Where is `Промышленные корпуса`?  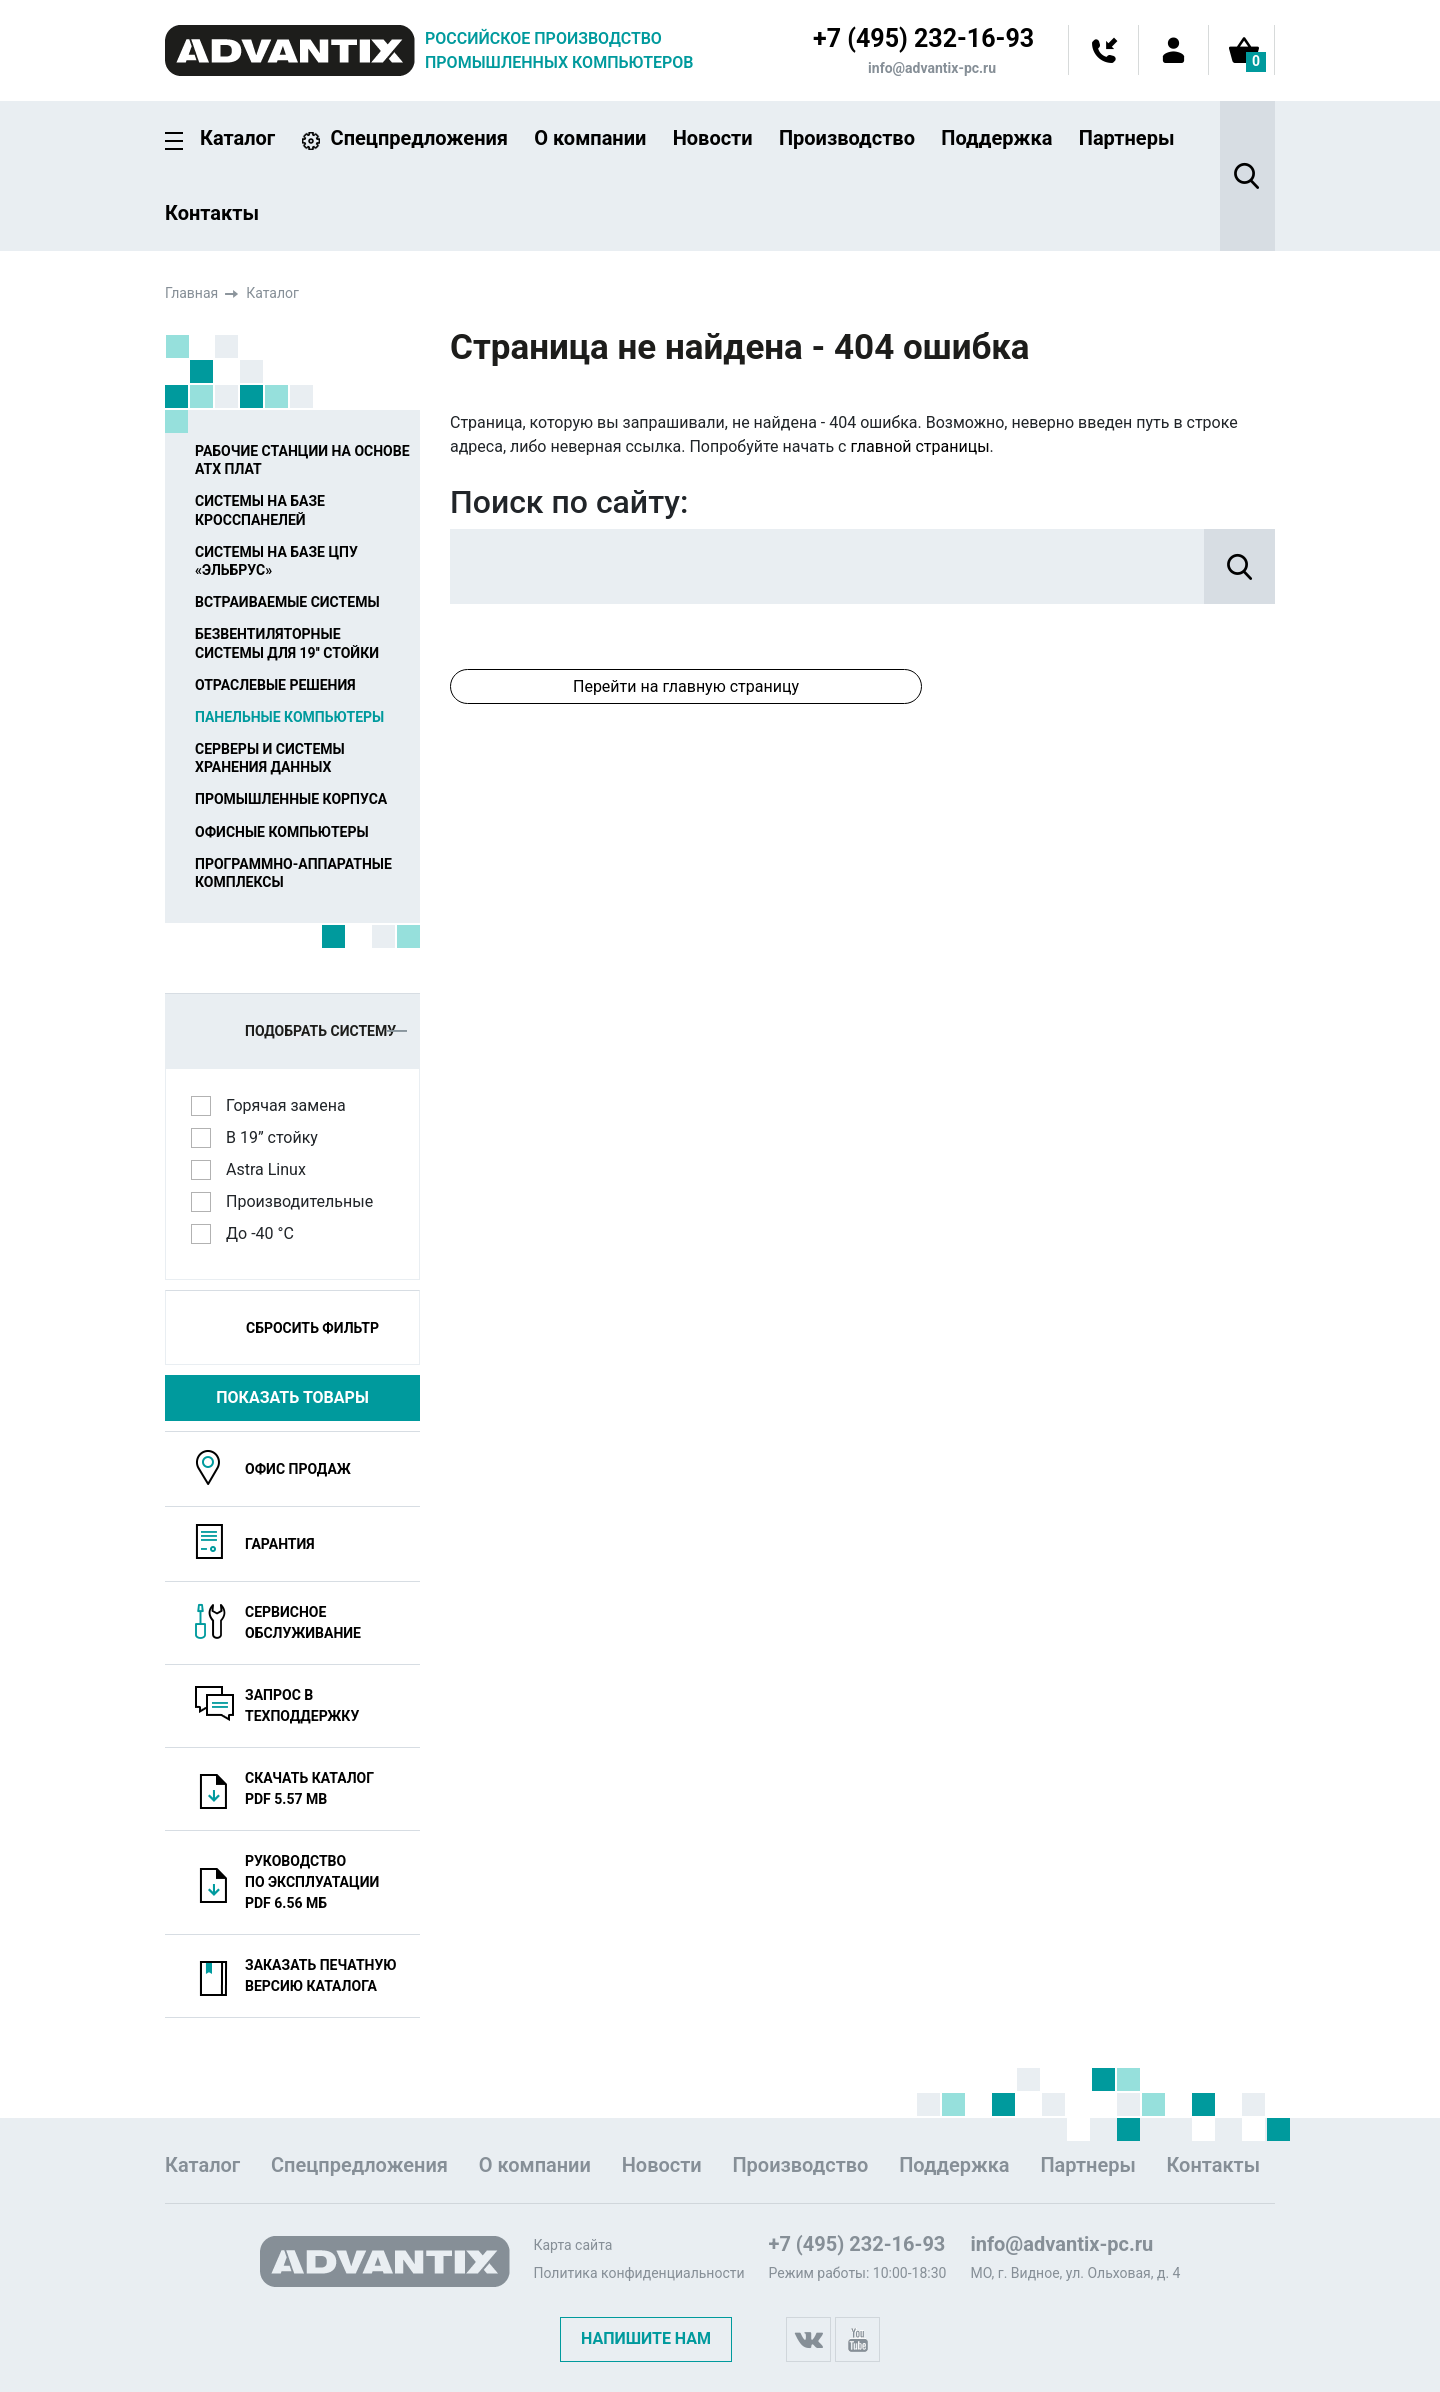 Промышленные корпуса is located at coordinates (291, 799).